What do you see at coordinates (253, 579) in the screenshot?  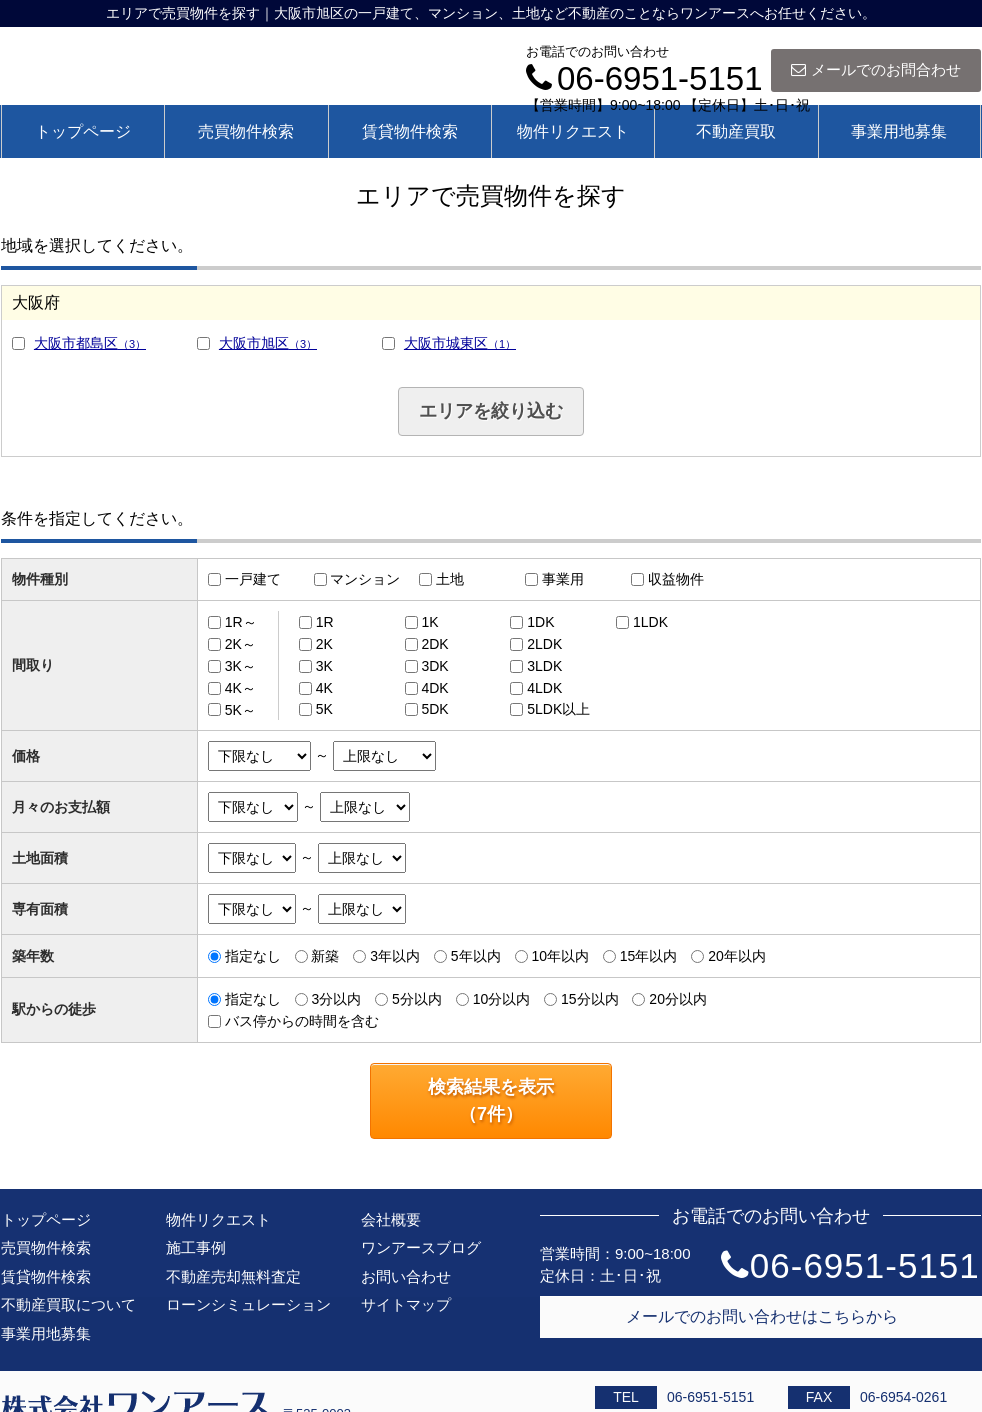 I see `一戸建て` at bounding box center [253, 579].